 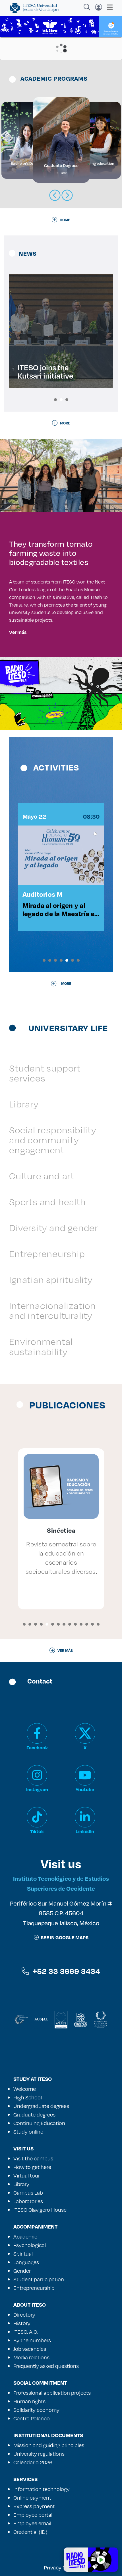 What do you see at coordinates (38, 2279) in the screenshot?
I see `Student participation` at bounding box center [38, 2279].